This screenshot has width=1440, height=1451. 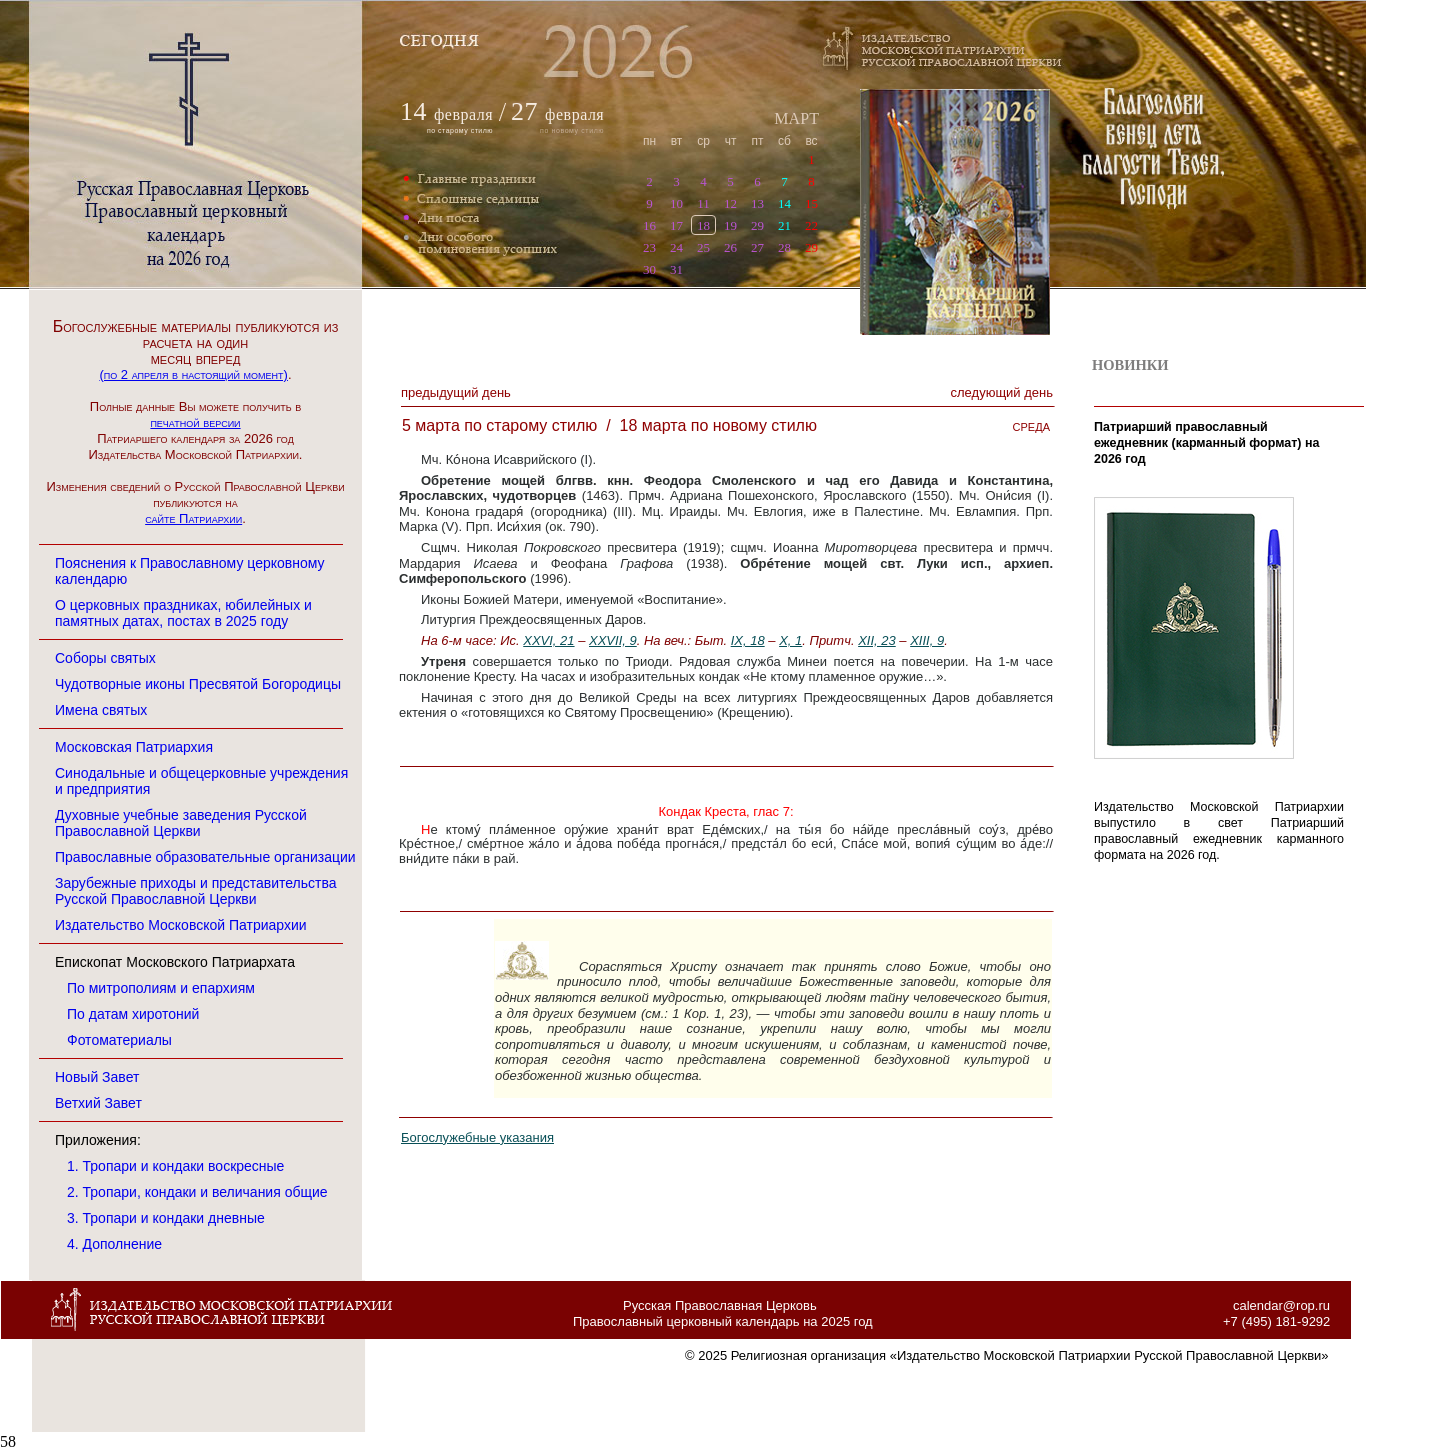 What do you see at coordinates (757, 225) in the screenshot?
I see `29` at bounding box center [757, 225].